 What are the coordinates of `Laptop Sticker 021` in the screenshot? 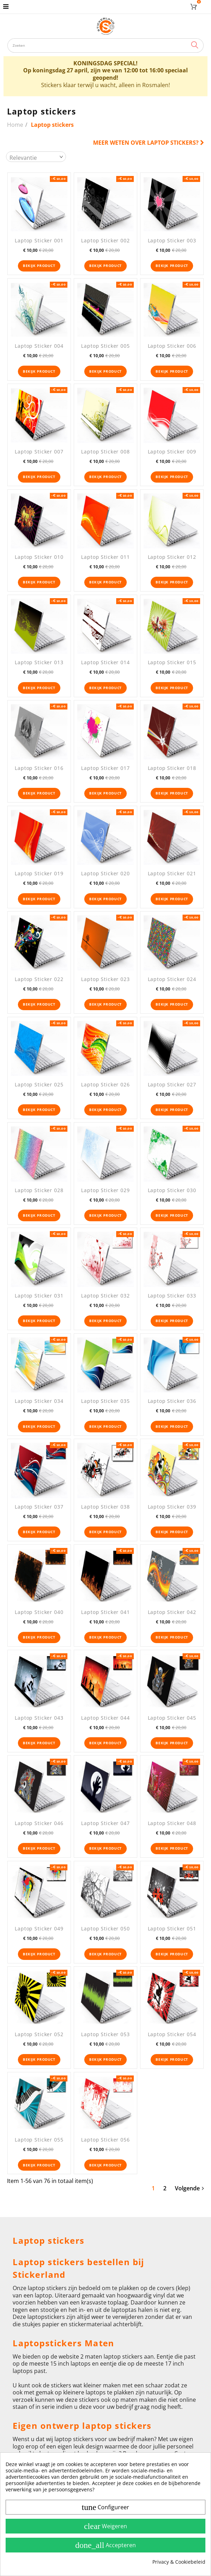 It's located at (172, 873).